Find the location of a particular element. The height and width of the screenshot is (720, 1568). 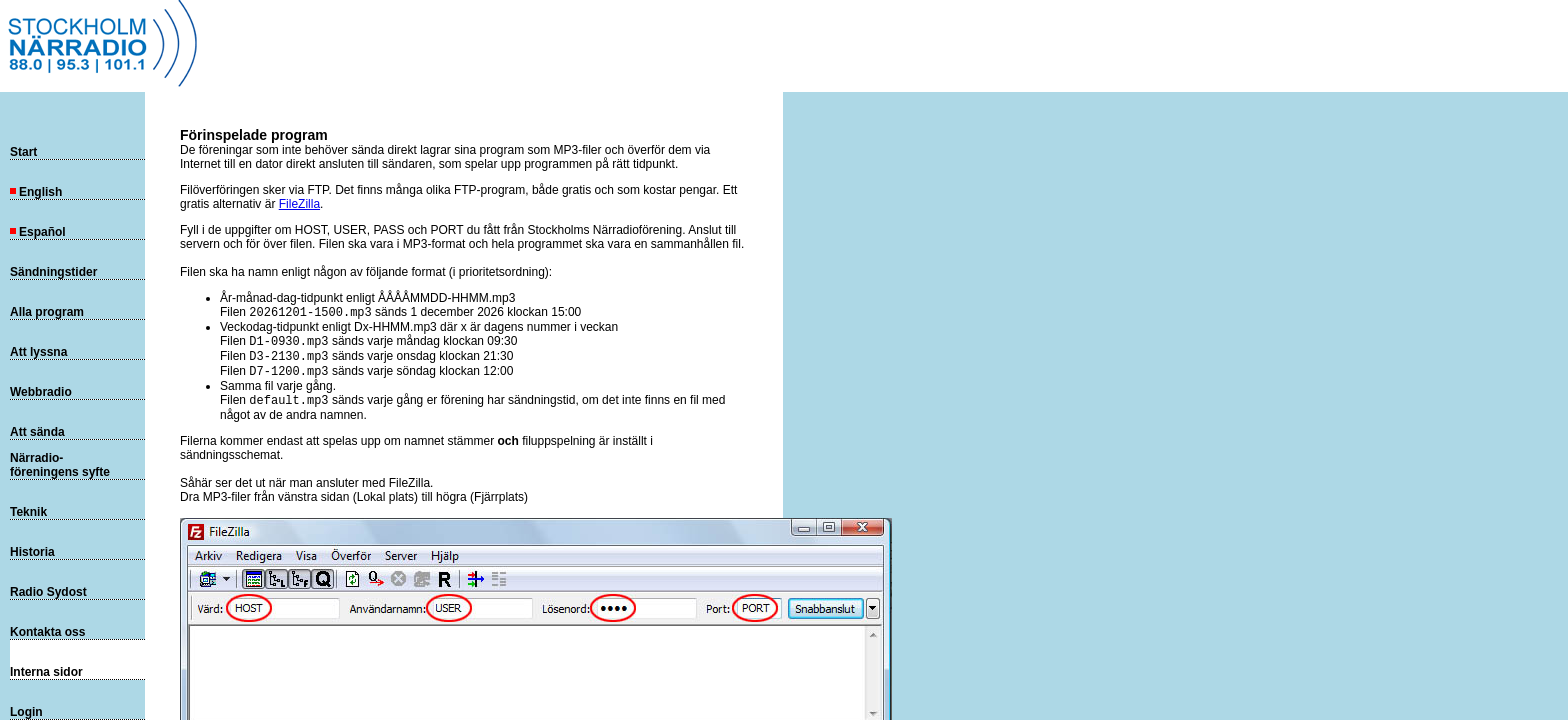

Teknik is located at coordinates (28, 512).